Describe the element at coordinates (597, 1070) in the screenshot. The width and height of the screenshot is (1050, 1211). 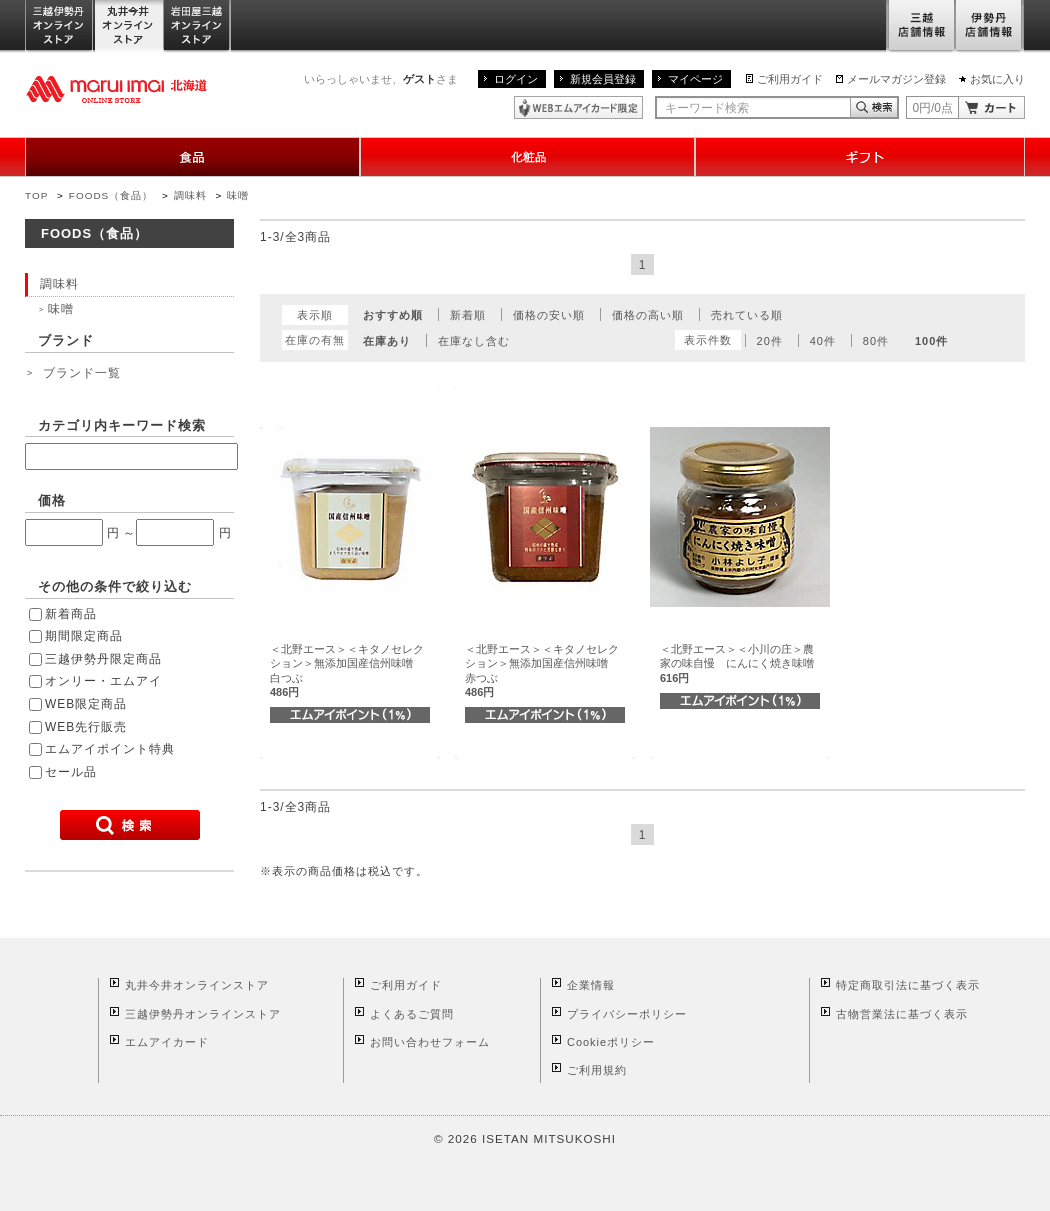
I see `ご利用規約` at that location.